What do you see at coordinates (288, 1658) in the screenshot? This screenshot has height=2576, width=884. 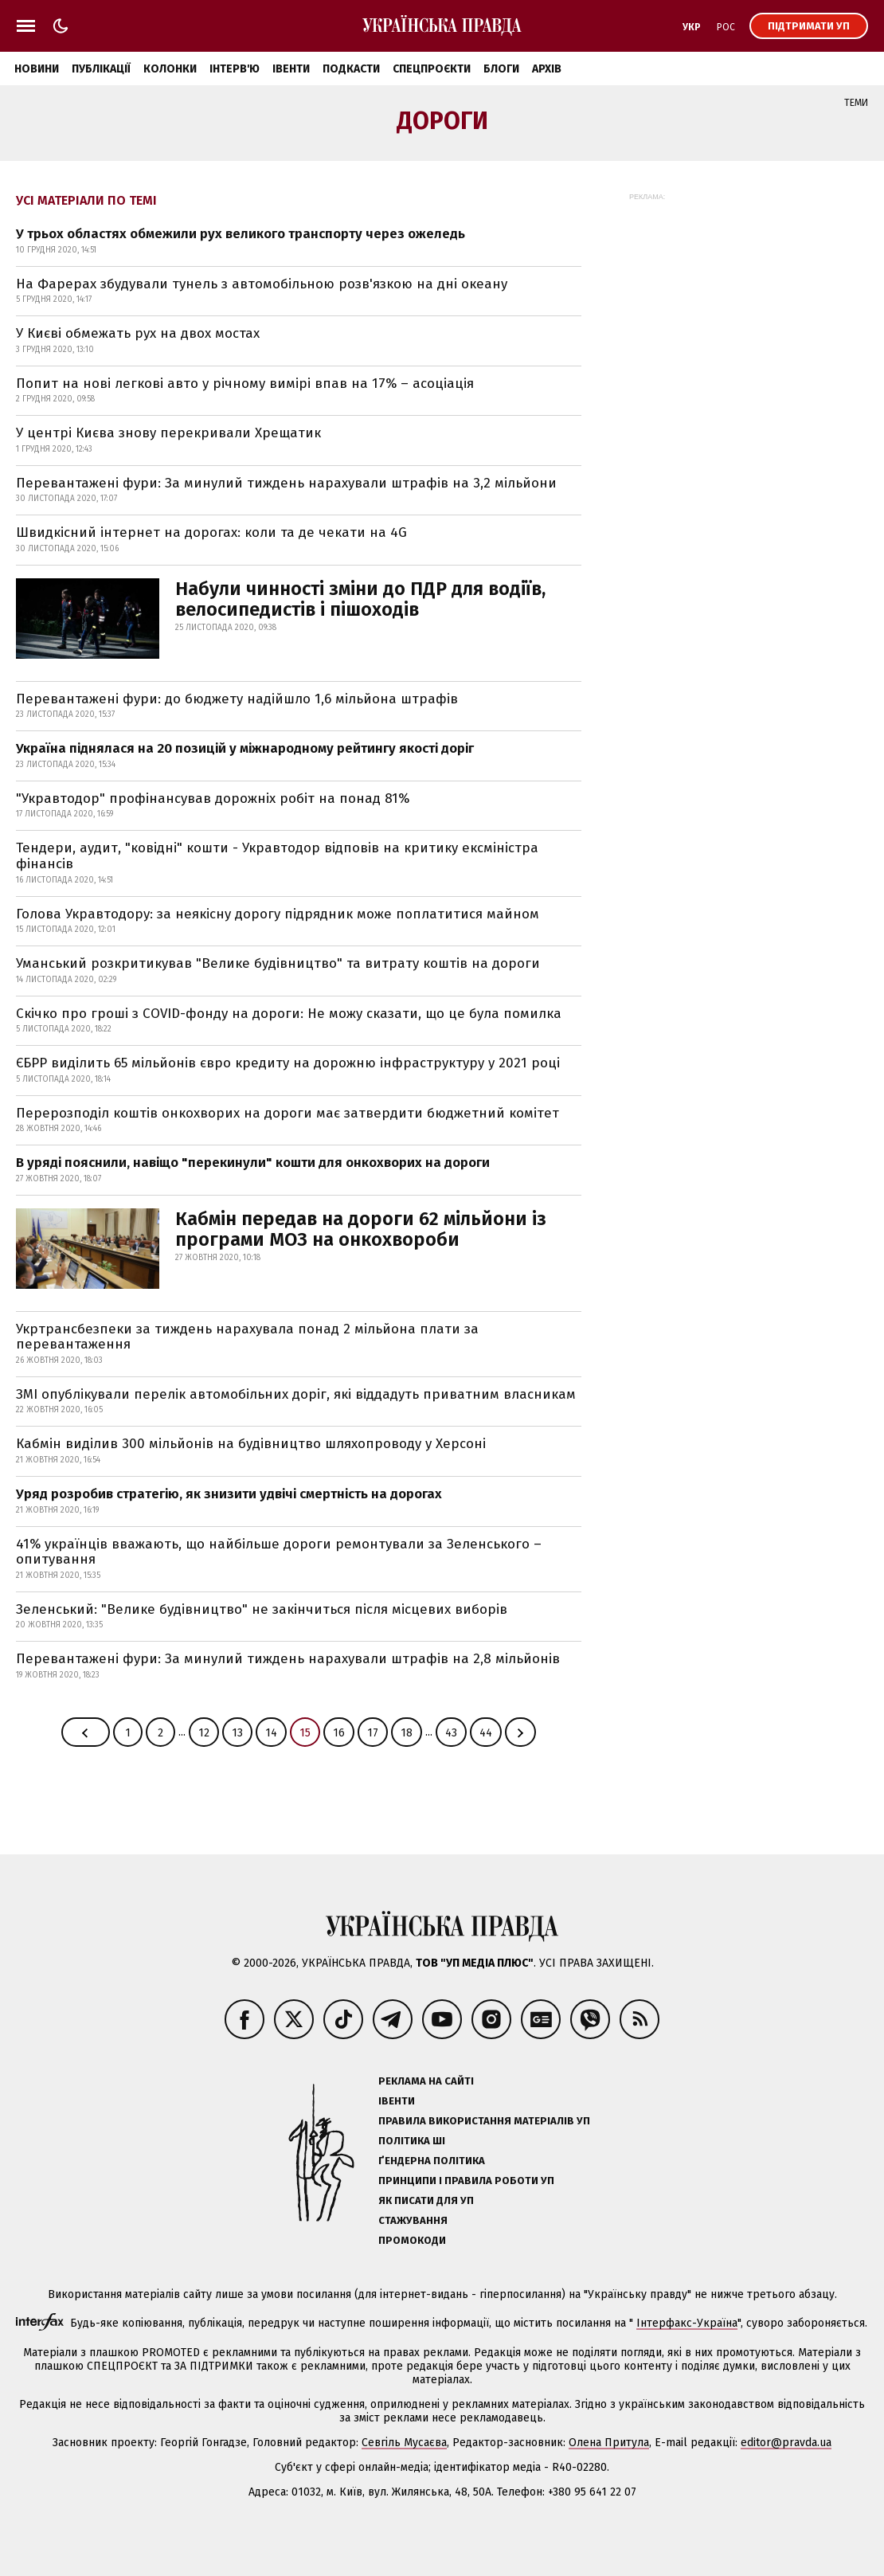 I see `Перевантажені фури: За минулий тиждень нарахували штрафів на 2,8 мільйонів` at bounding box center [288, 1658].